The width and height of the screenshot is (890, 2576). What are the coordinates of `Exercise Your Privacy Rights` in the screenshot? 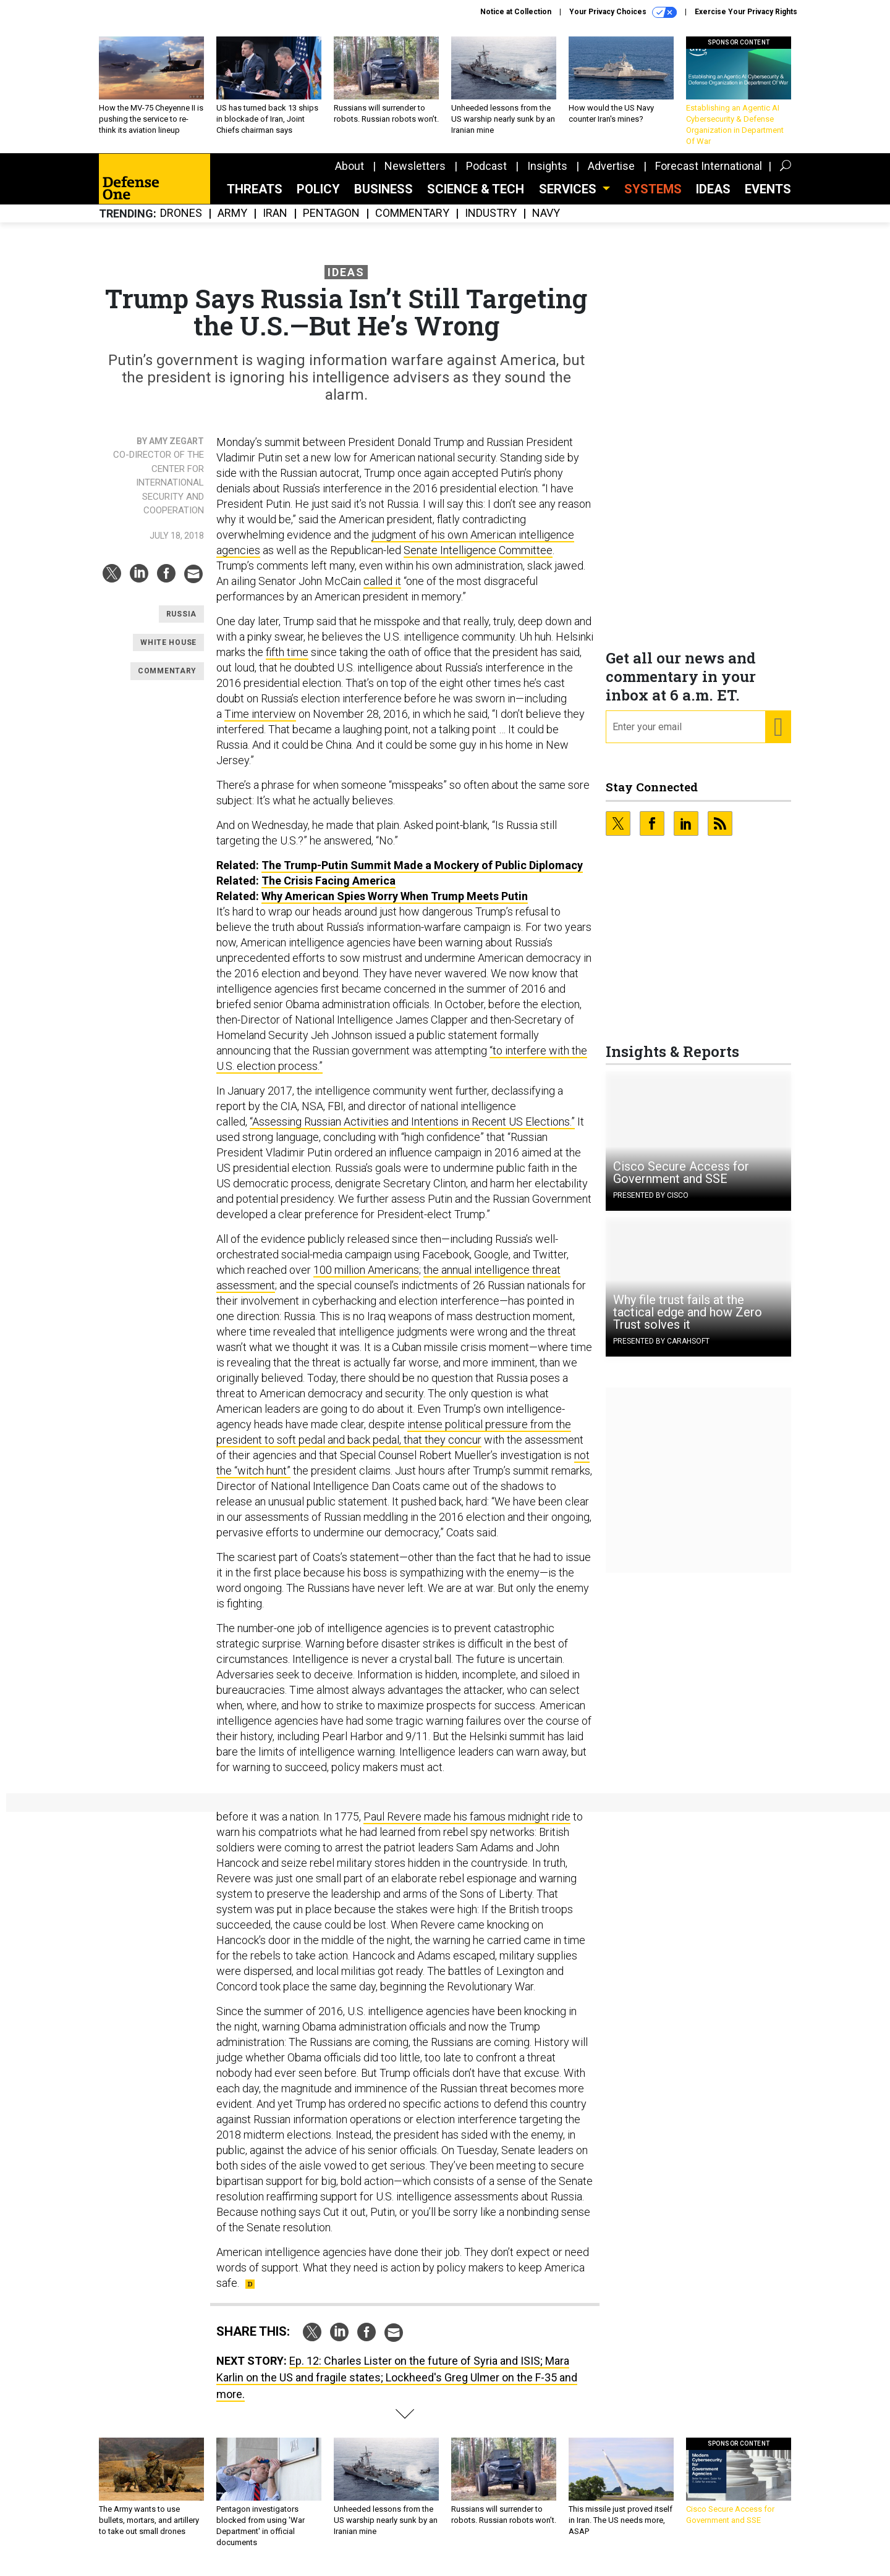 It's located at (746, 11).